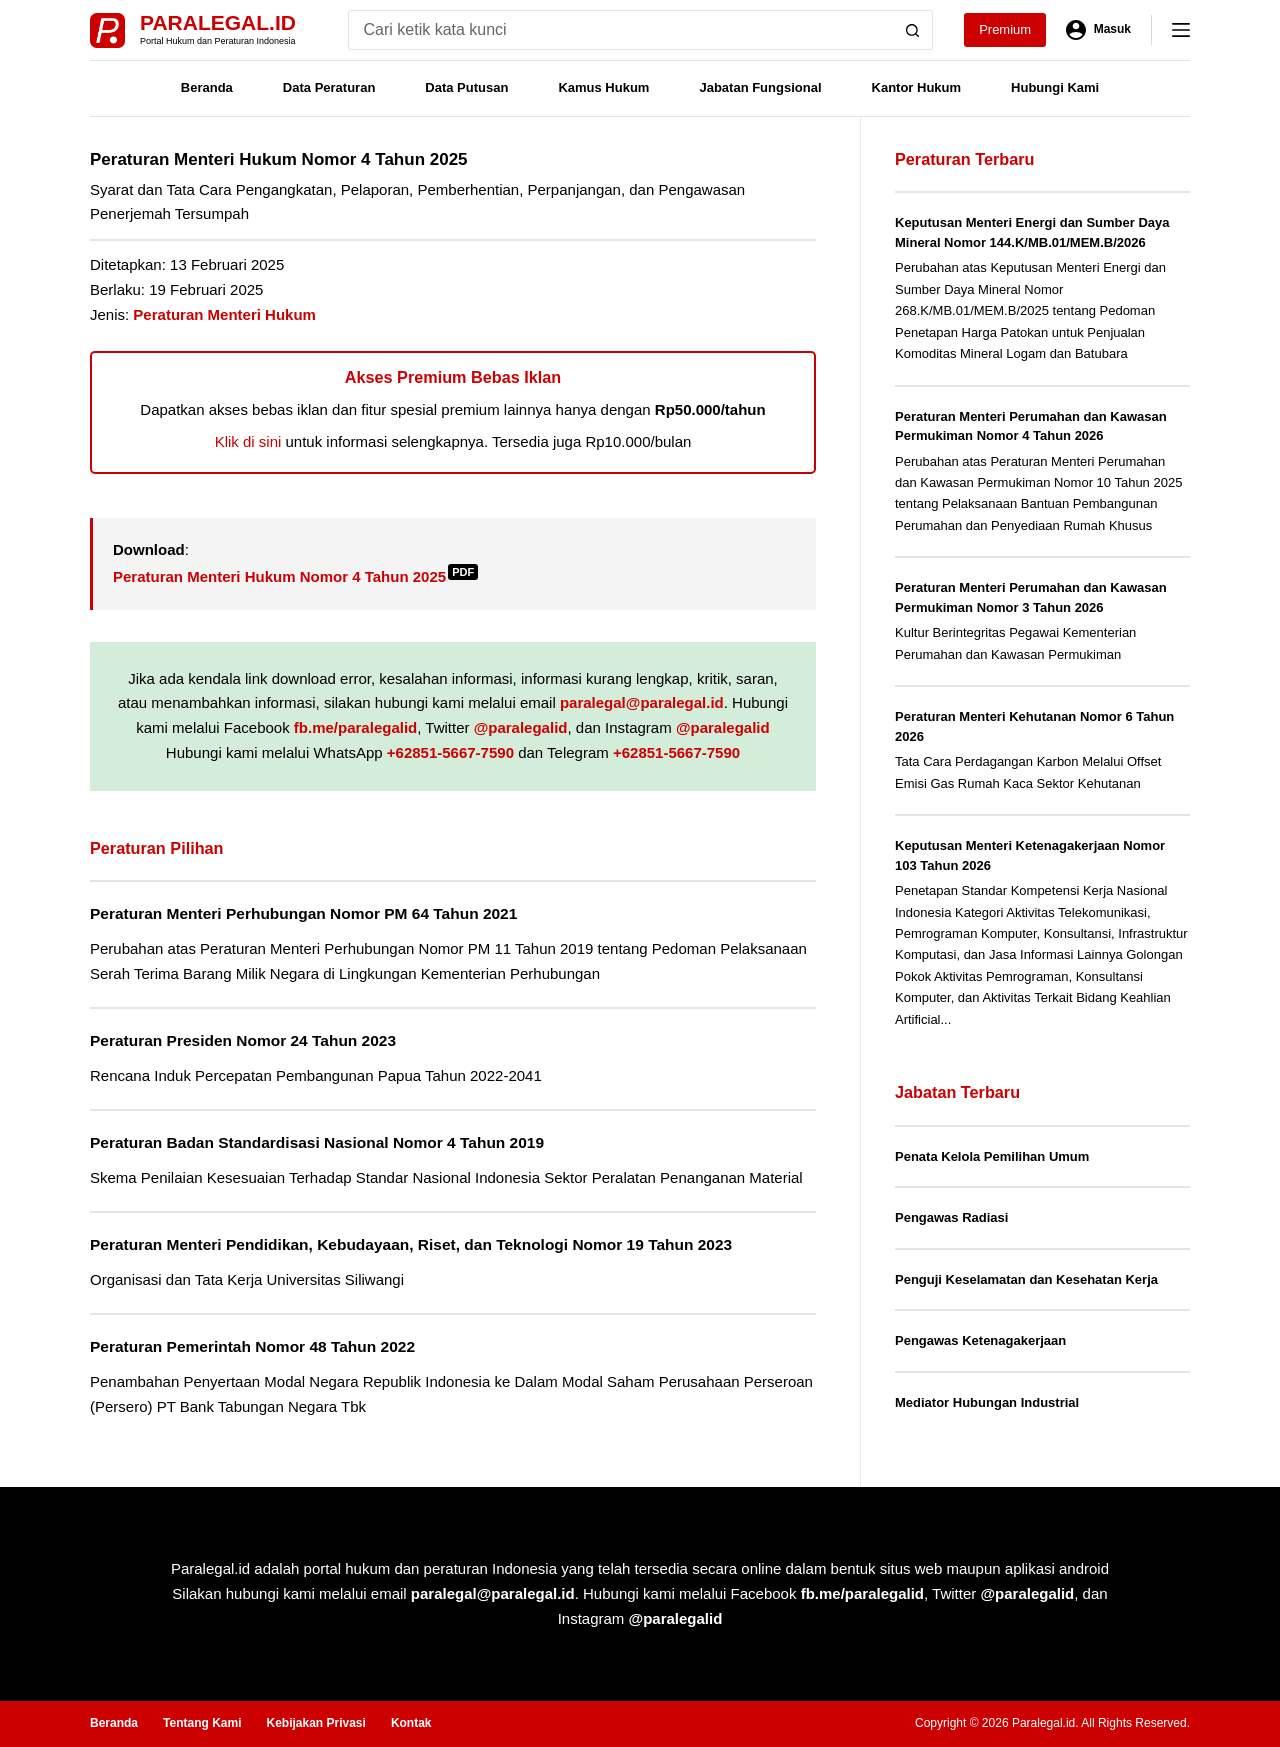 This screenshot has width=1280, height=1747. I want to click on Peraturan Menteri Hukum Nomor 4 Tahun 2025, so click(295, 576).